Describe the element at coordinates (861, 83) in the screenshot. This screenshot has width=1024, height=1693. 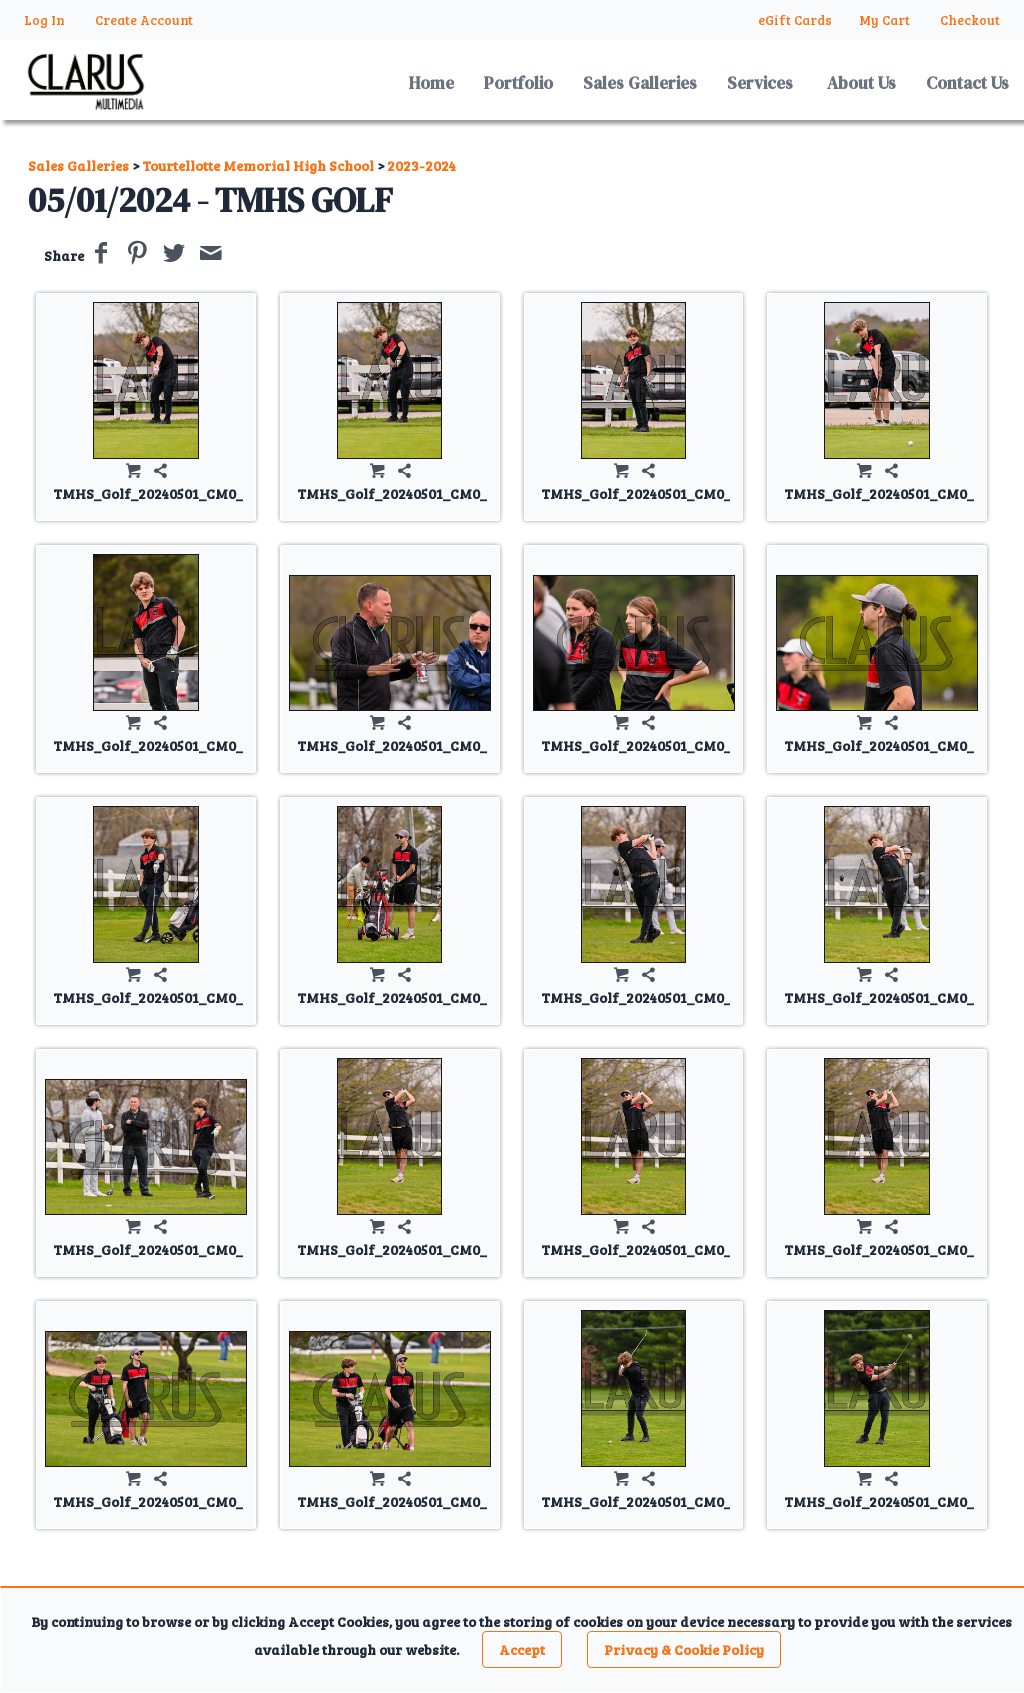
I see `About Us` at that location.